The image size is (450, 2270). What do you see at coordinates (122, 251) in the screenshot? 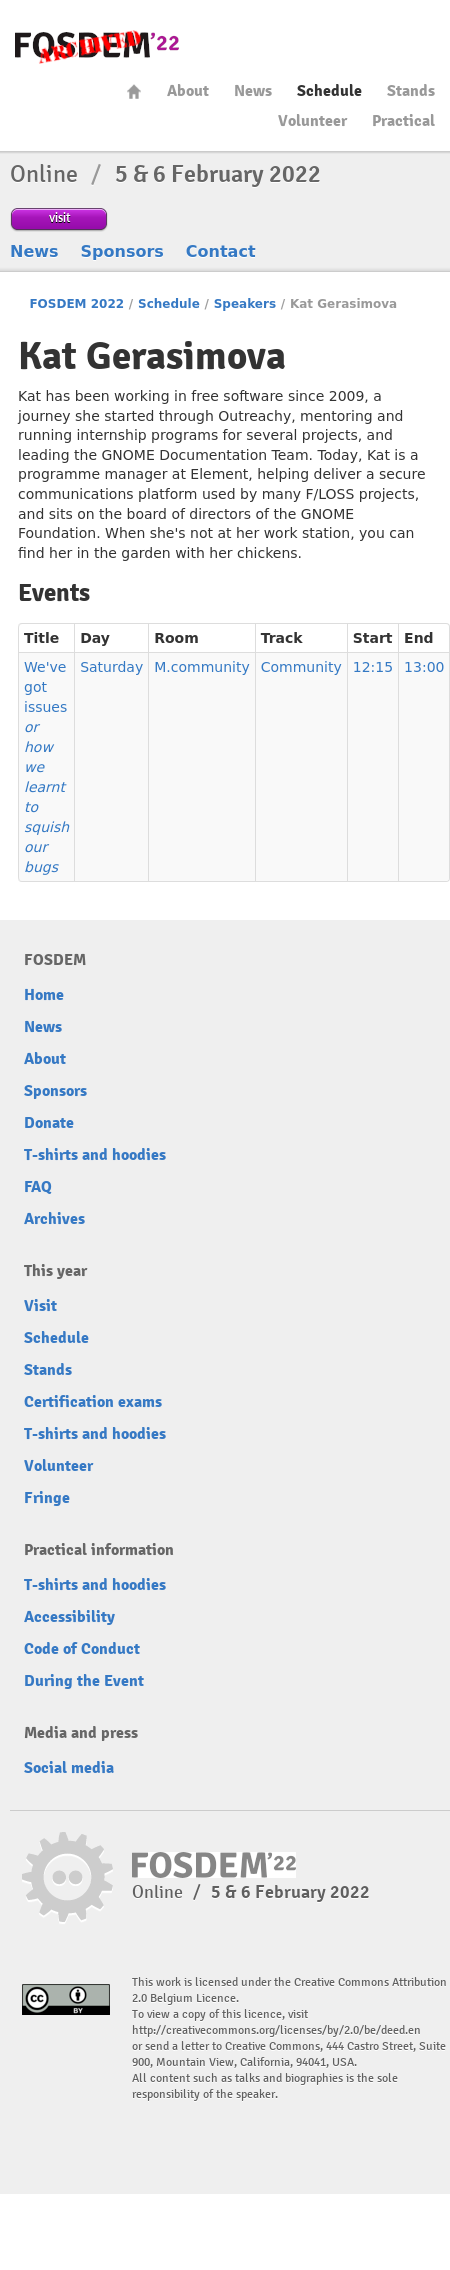
I see `Sponsors` at bounding box center [122, 251].